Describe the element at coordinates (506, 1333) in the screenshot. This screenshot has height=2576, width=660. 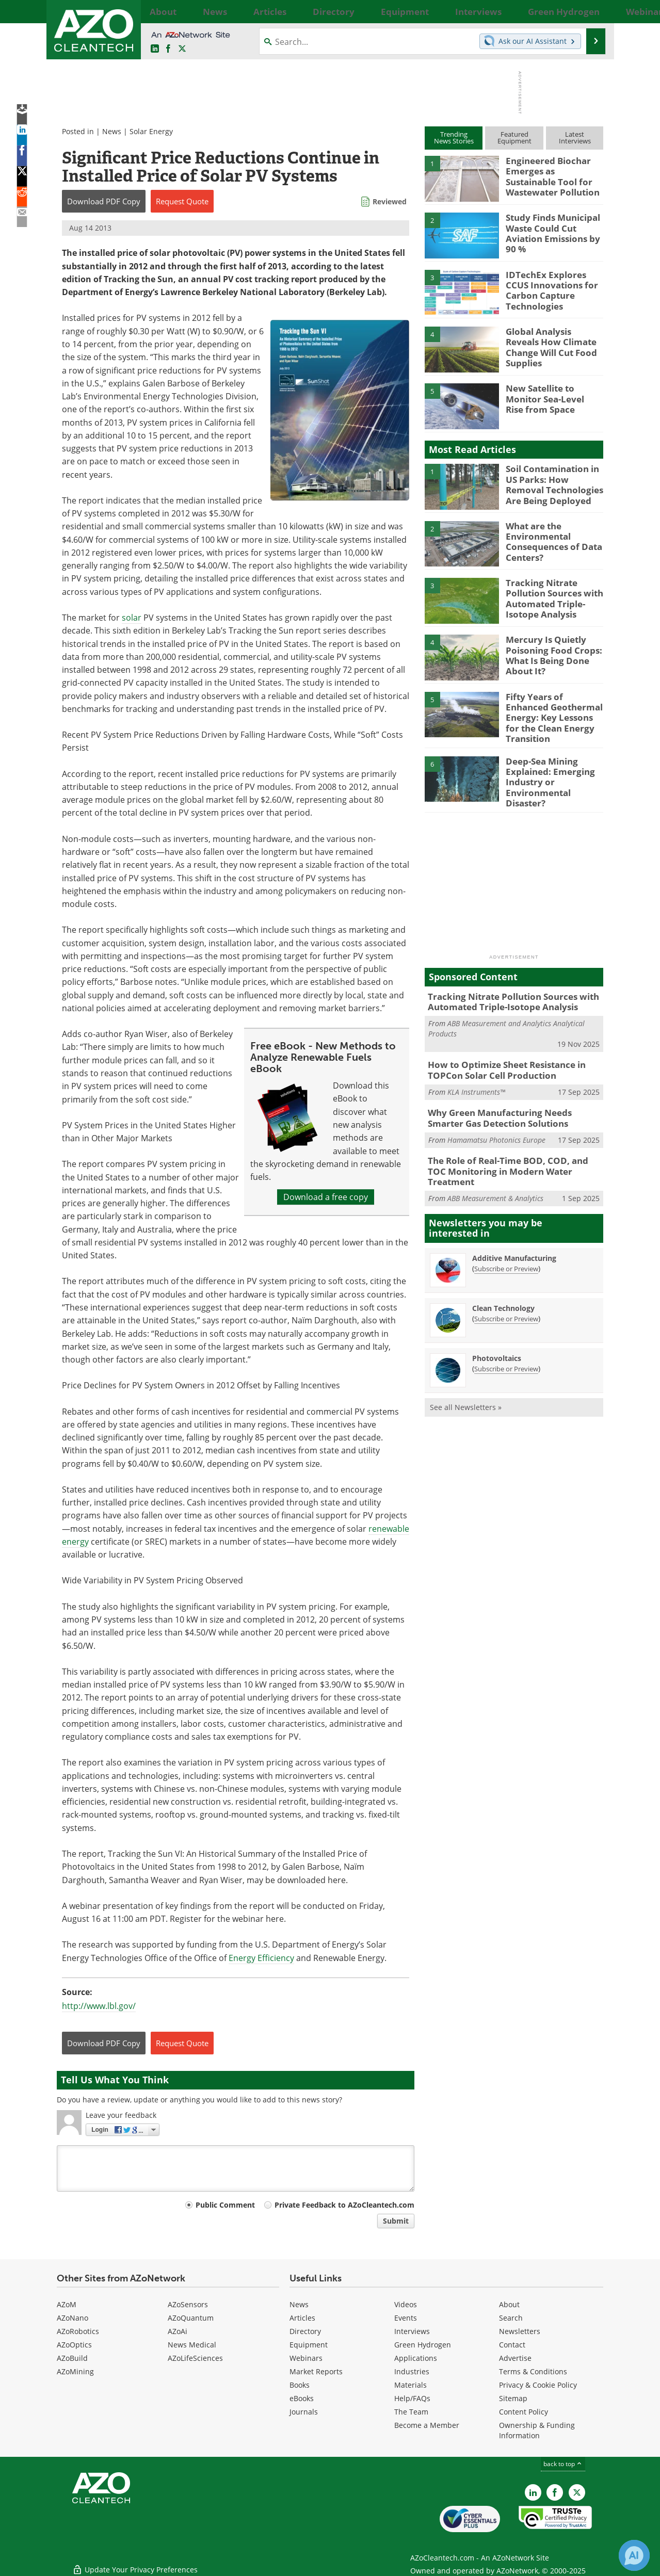
I see `Subscribe or Preview [Subscribe or Preview Photovoltaics Newsletter]` at that location.